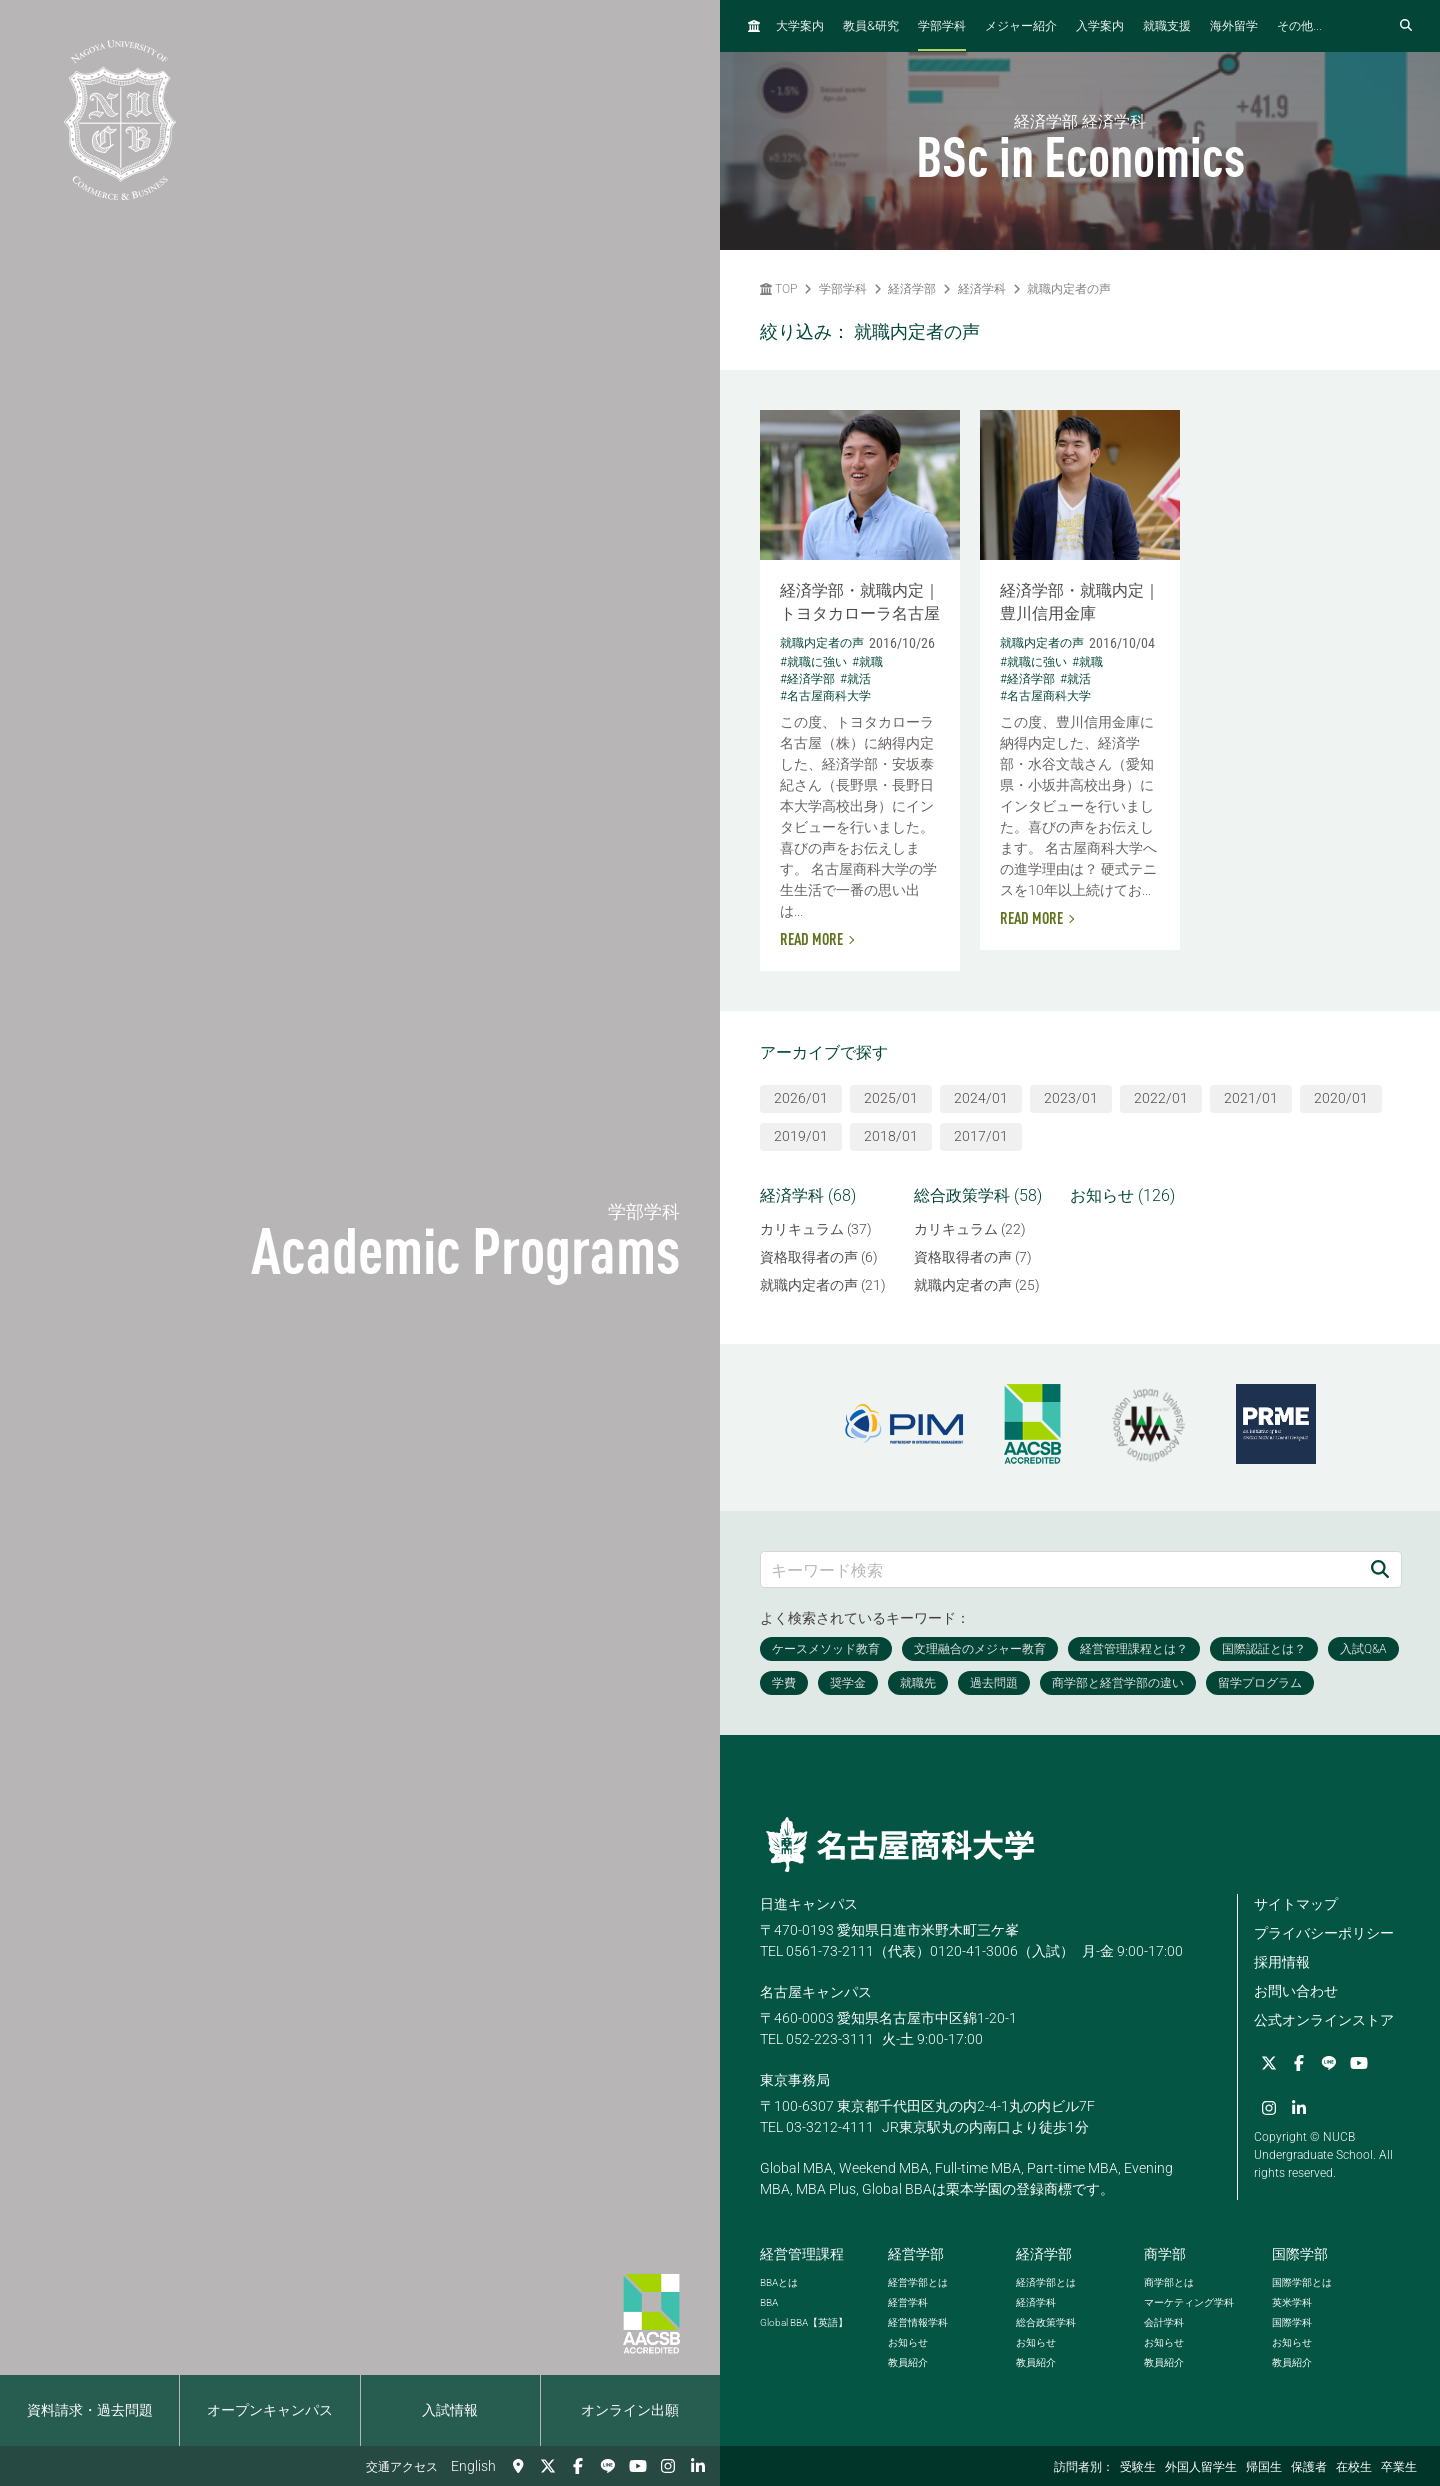  What do you see at coordinates (916, 2254) in the screenshot?
I see `経営学部` at bounding box center [916, 2254].